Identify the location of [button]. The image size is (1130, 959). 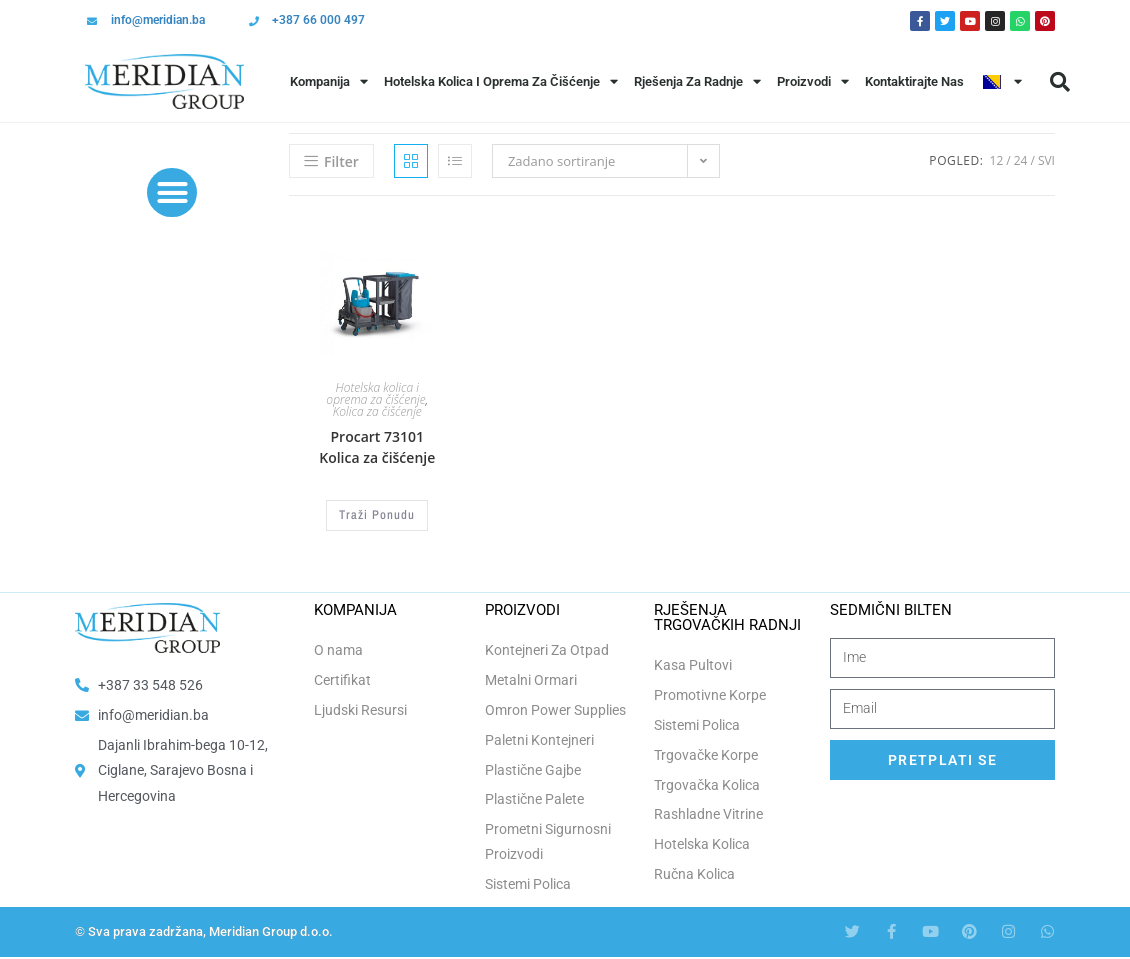
(1060, 82).